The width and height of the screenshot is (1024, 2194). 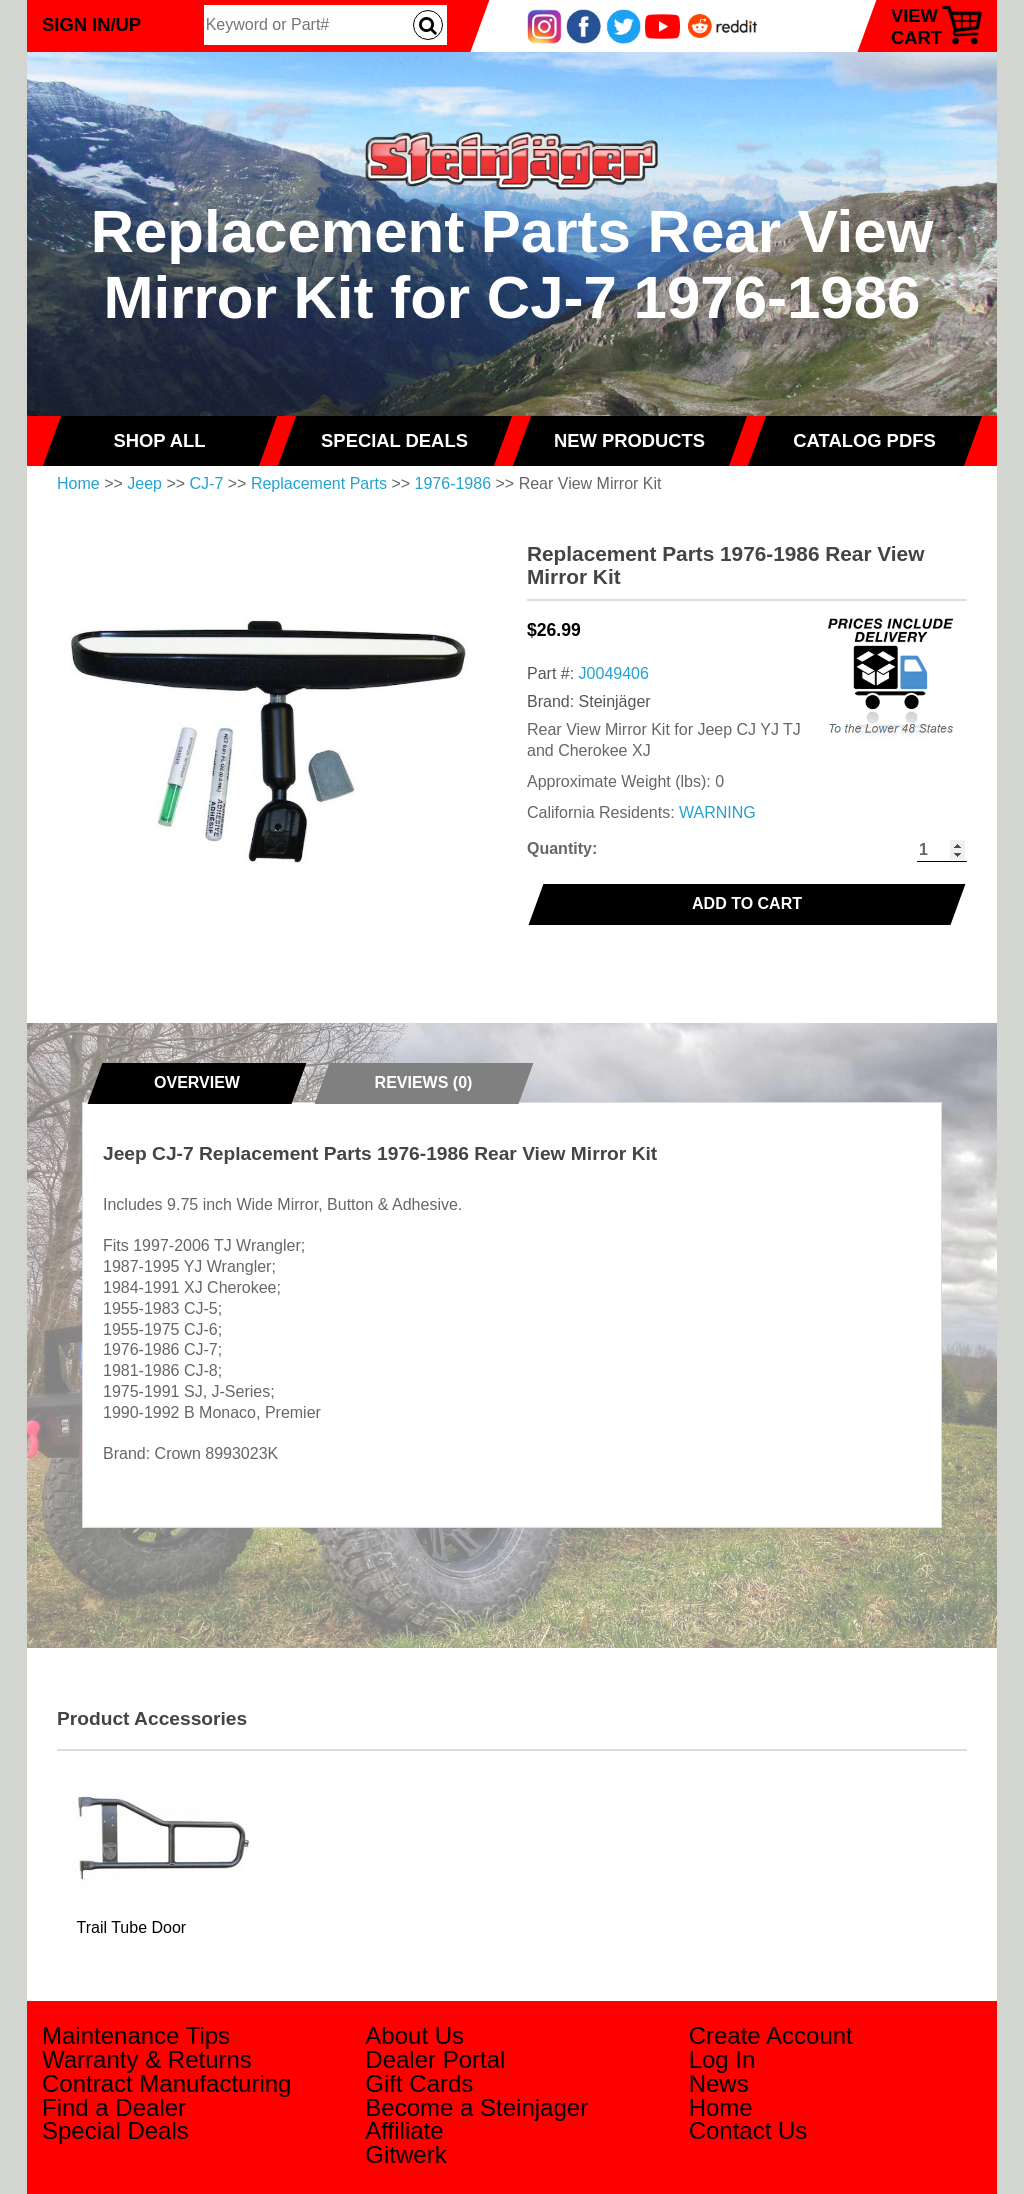 What do you see at coordinates (115, 2130) in the screenshot?
I see `Special Deals` at bounding box center [115, 2130].